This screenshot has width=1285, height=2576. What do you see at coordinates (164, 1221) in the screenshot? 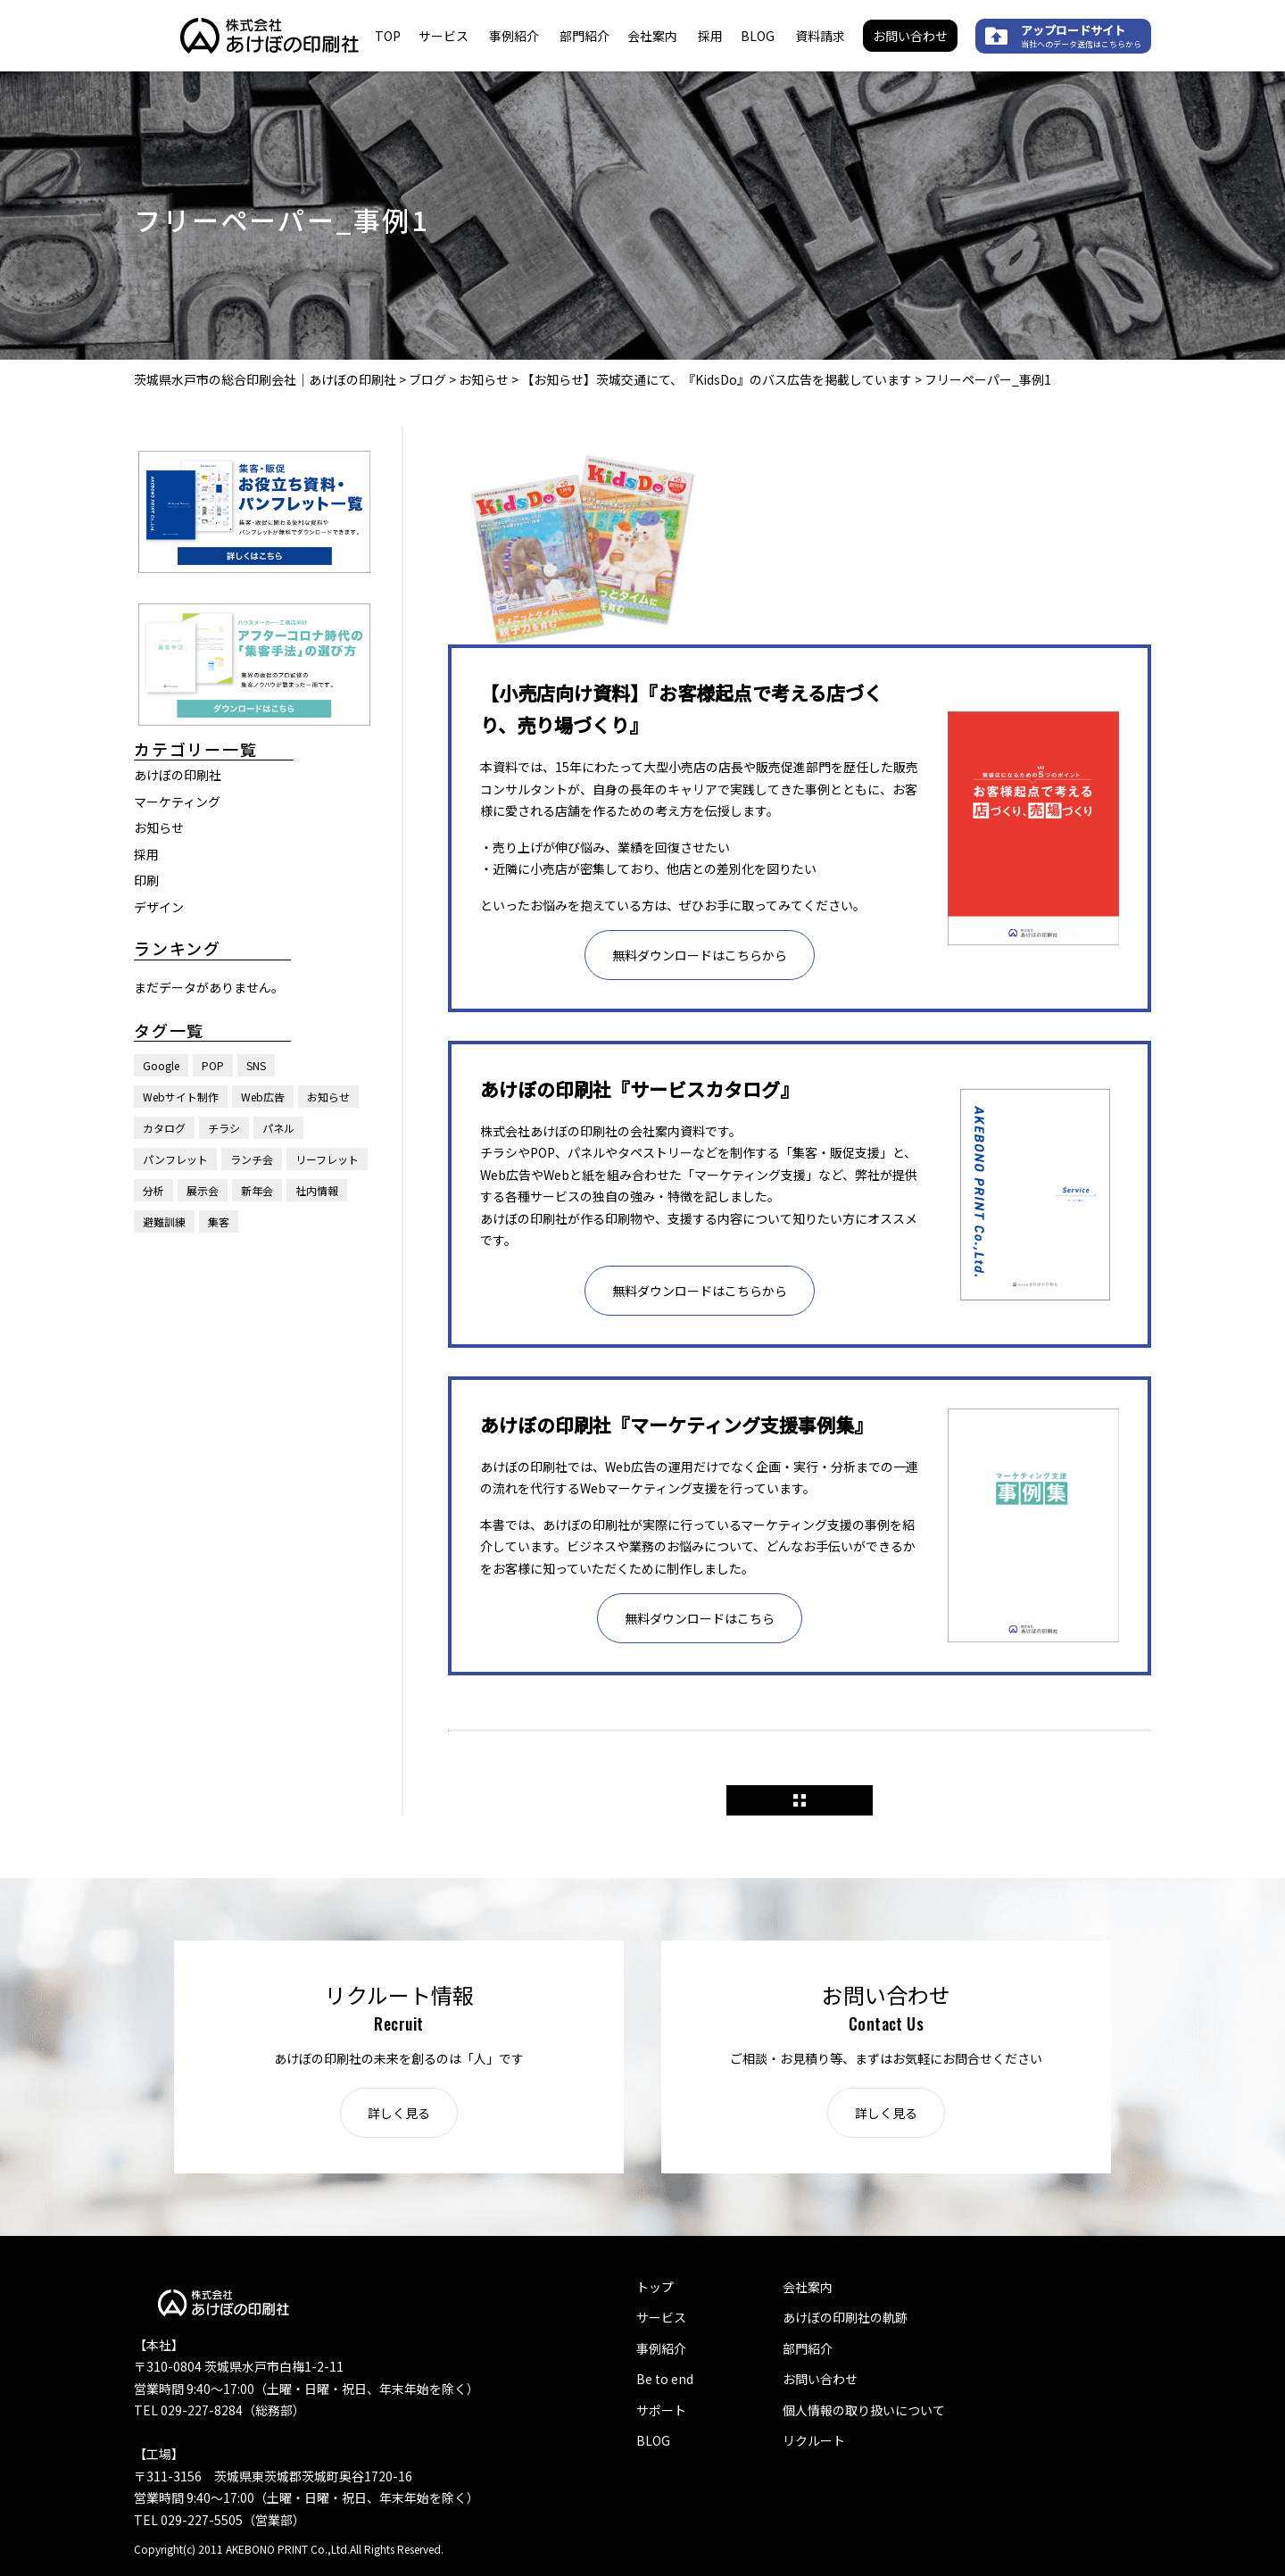
I see `避難訓練` at bounding box center [164, 1221].